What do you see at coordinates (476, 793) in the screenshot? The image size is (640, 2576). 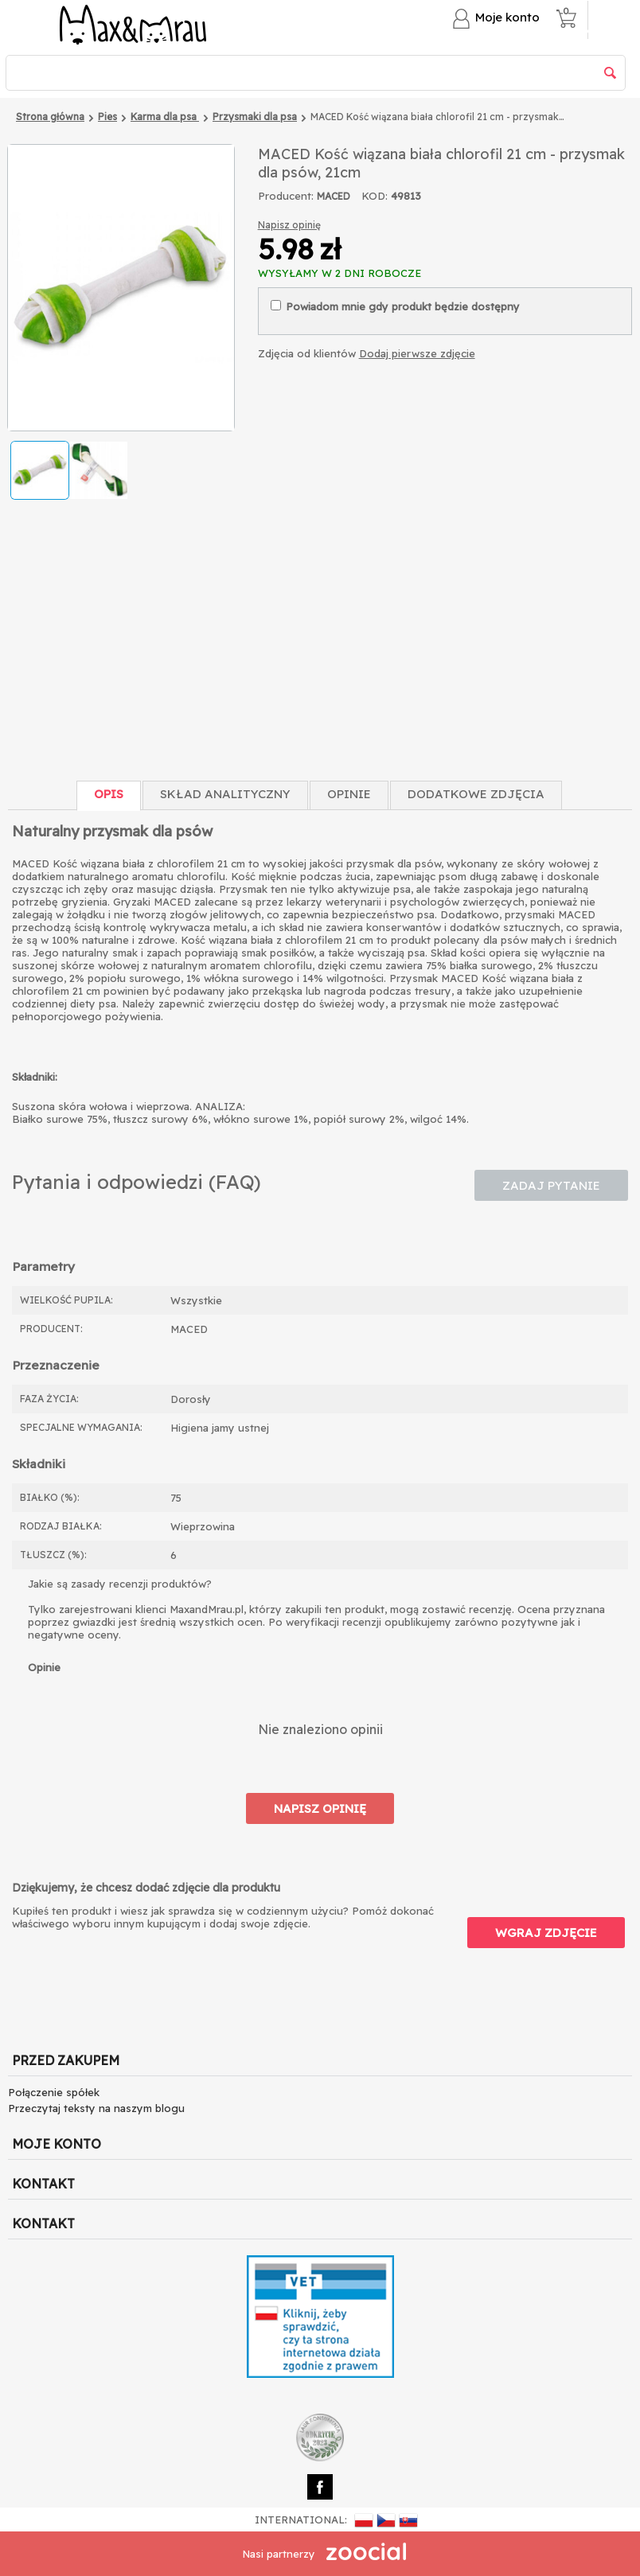 I see `Dodatkowe zdjęcia` at bounding box center [476, 793].